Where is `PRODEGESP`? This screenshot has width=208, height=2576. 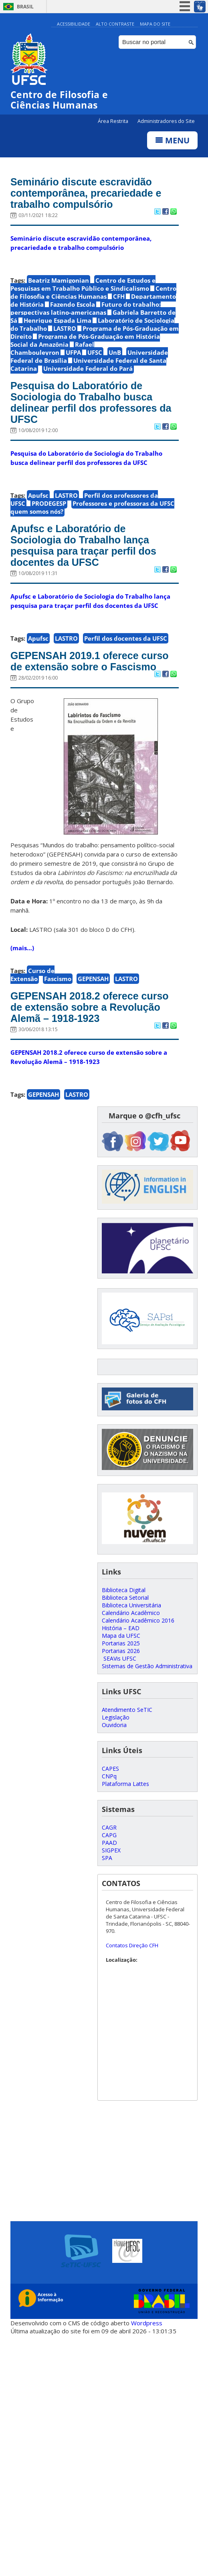 PRODEGESP is located at coordinates (49, 503).